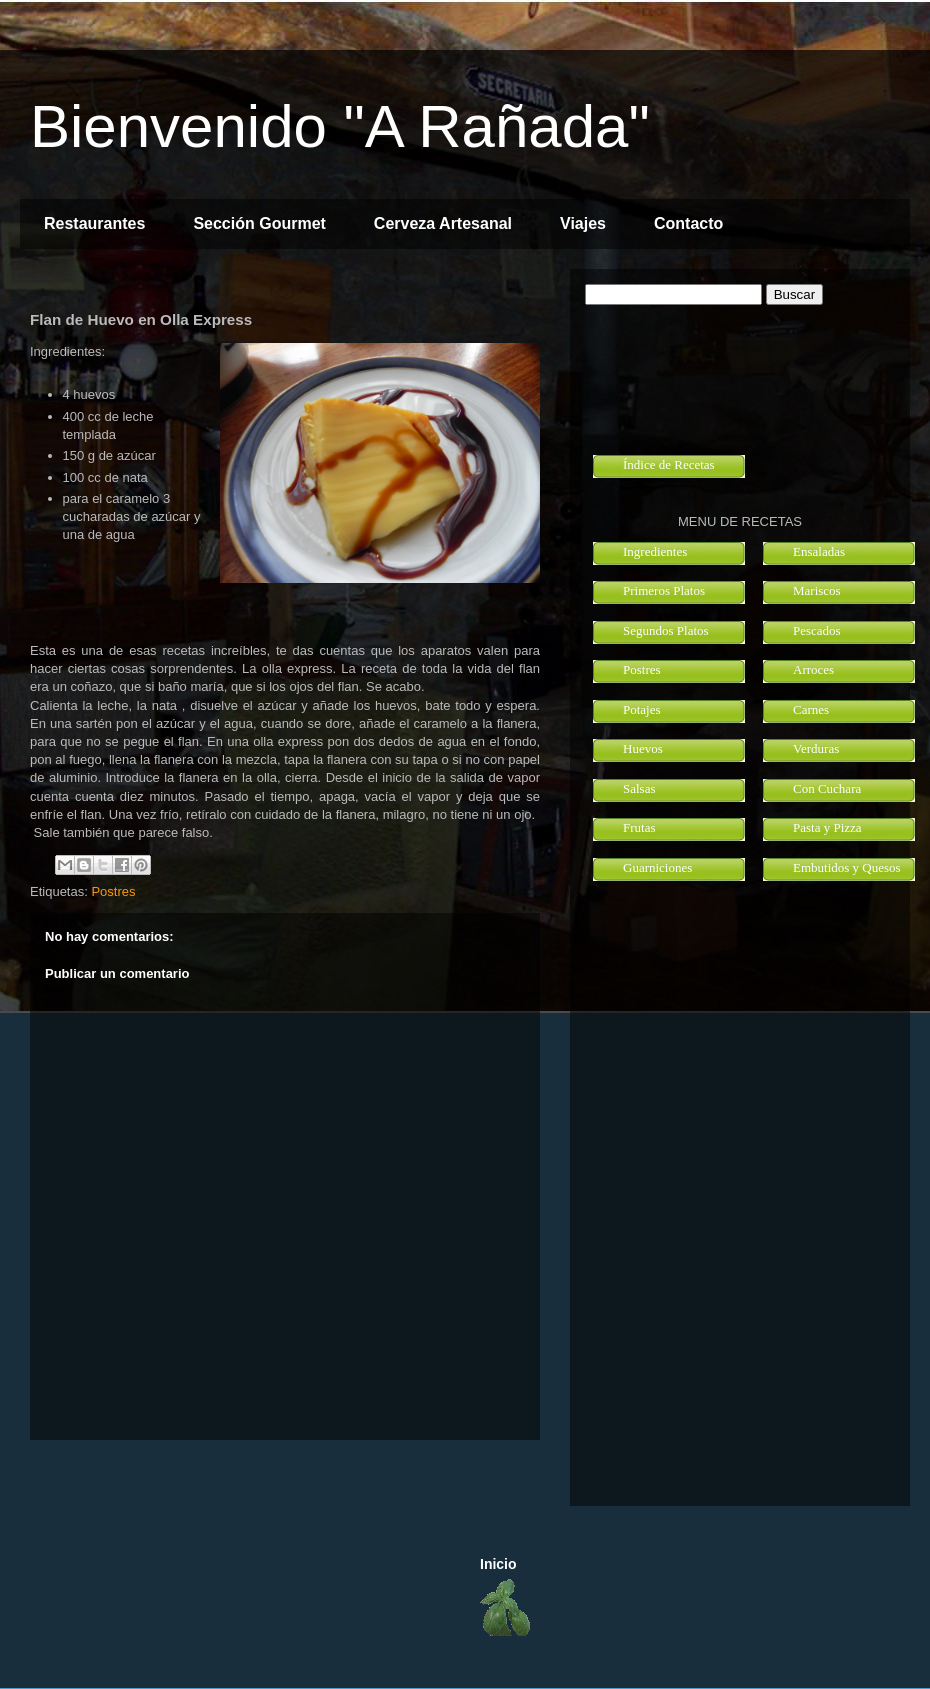 This screenshot has height=1689, width=930. What do you see at coordinates (657, 867) in the screenshot?
I see `Guarniciones` at bounding box center [657, 867].